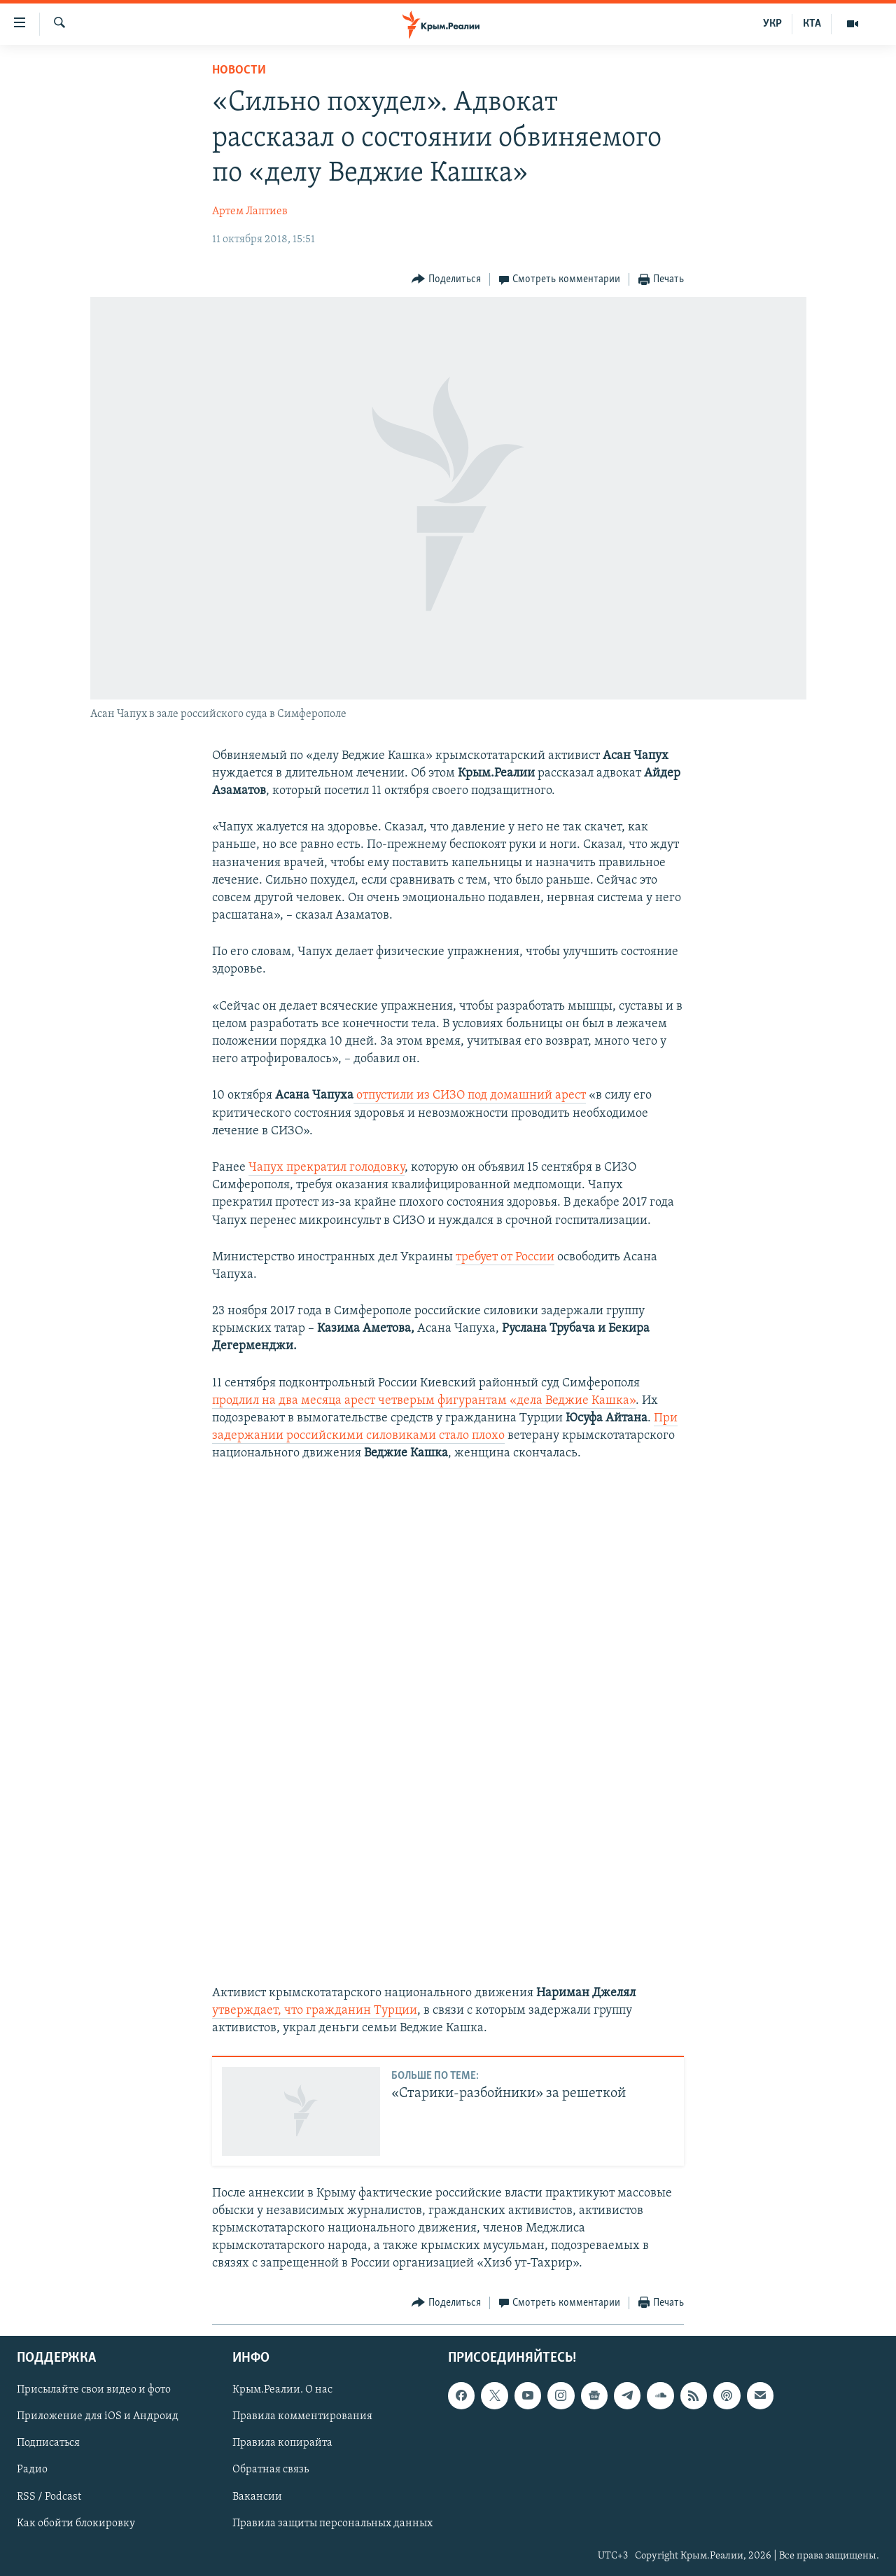 The height and width of the screenshot is (2576, 896). Describe the element at coordinates (239, 70) in the screenshot. I see `Новости` at that location.